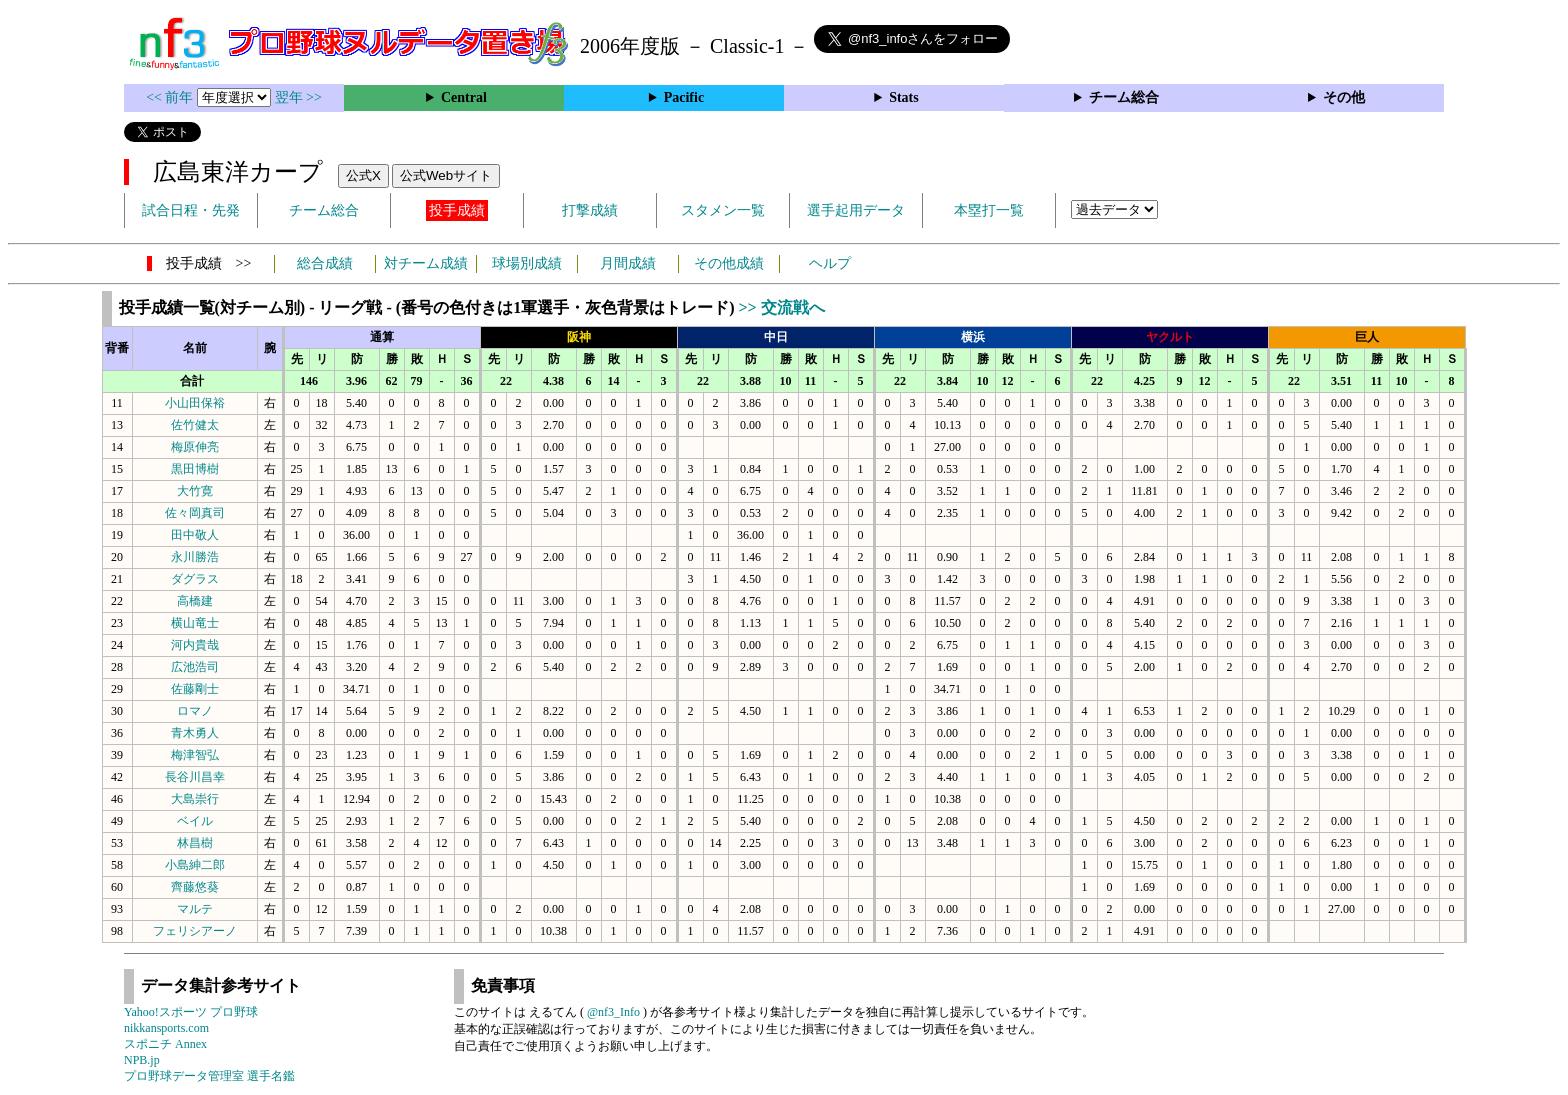  What do you see at coordinates (856, 210) in the screenshot?
I see `選手起用データ` at bounding box center [856, 210].